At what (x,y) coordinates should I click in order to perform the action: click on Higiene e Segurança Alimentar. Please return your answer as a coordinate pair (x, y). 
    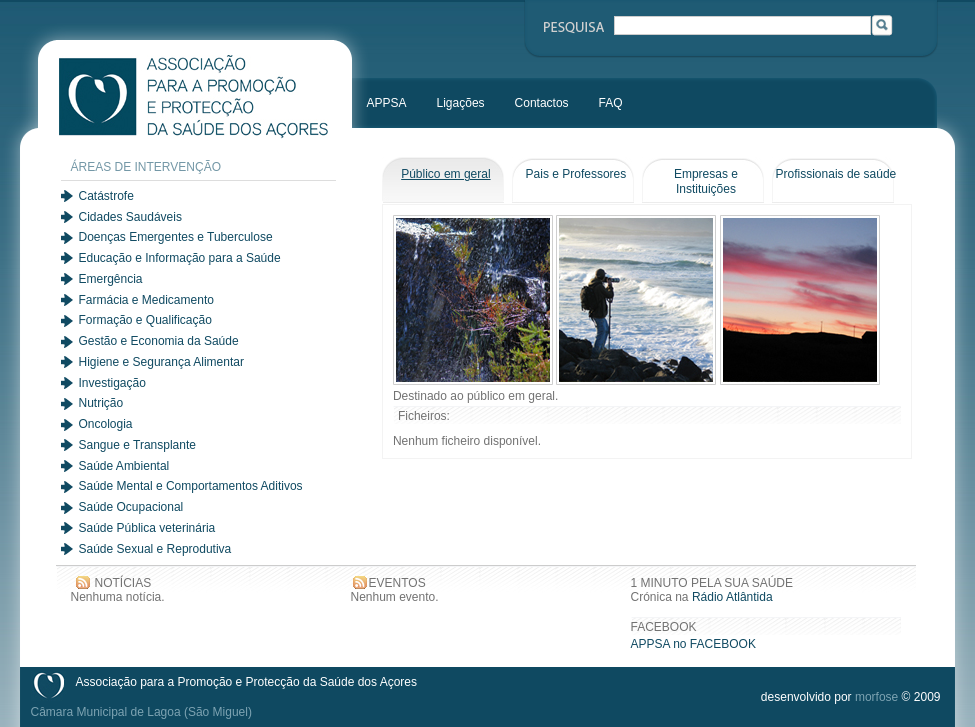
    Looking at the image, I should click on (161, 362).